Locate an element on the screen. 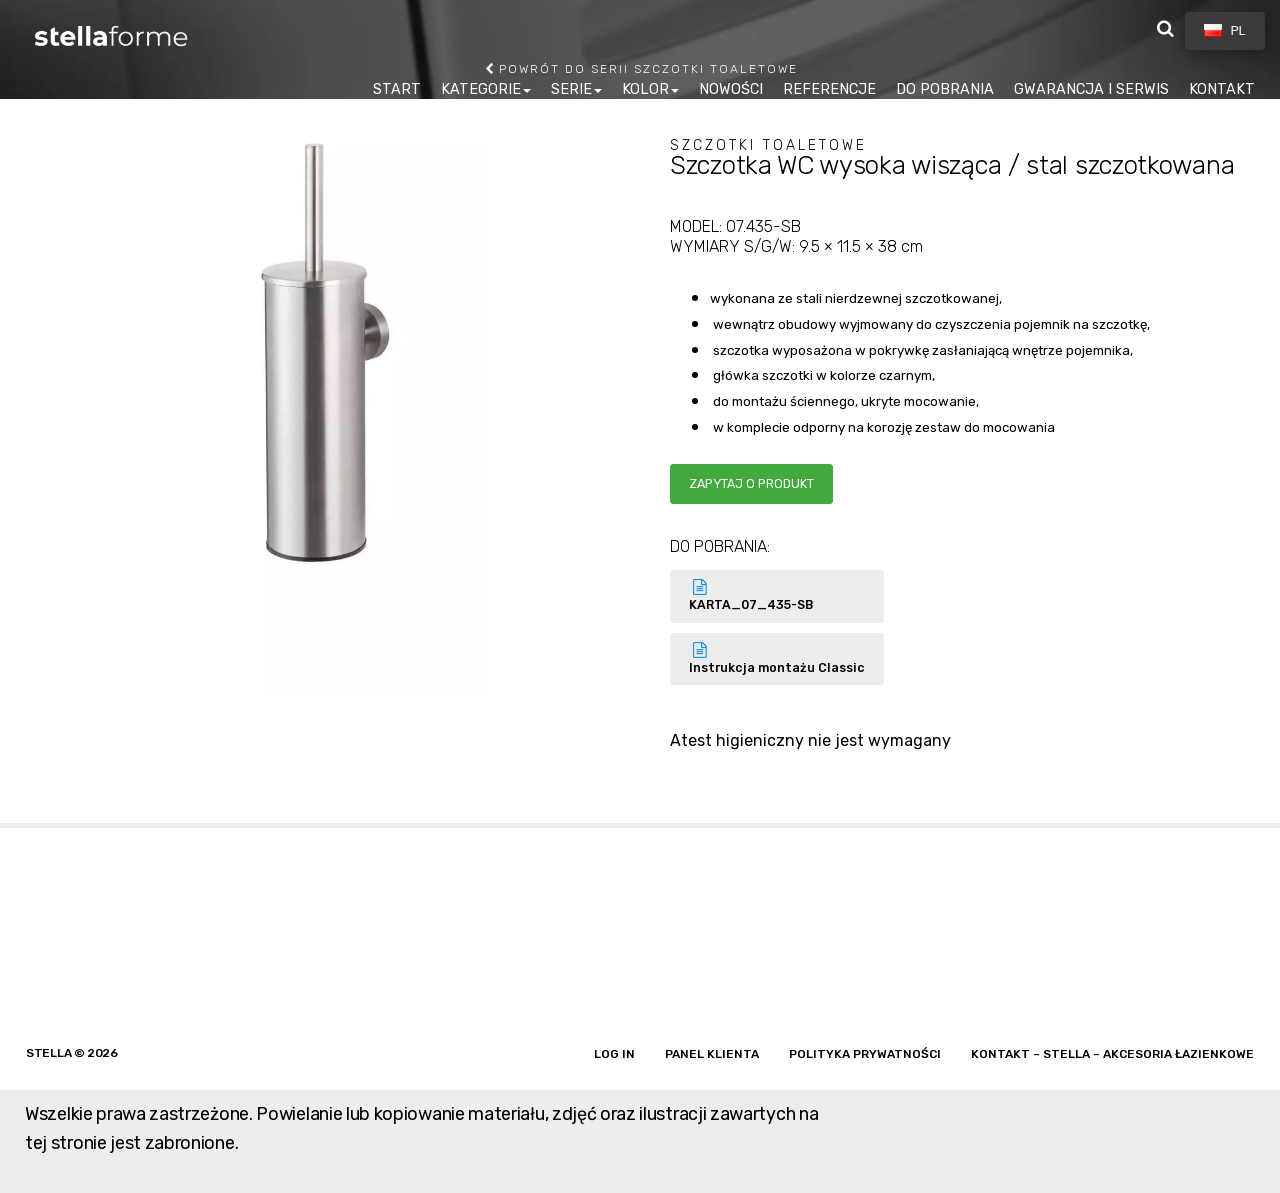 Image resolution: width=1280 pixels, height=1193 pixels. SERIE is located at coordinates (571, 89).